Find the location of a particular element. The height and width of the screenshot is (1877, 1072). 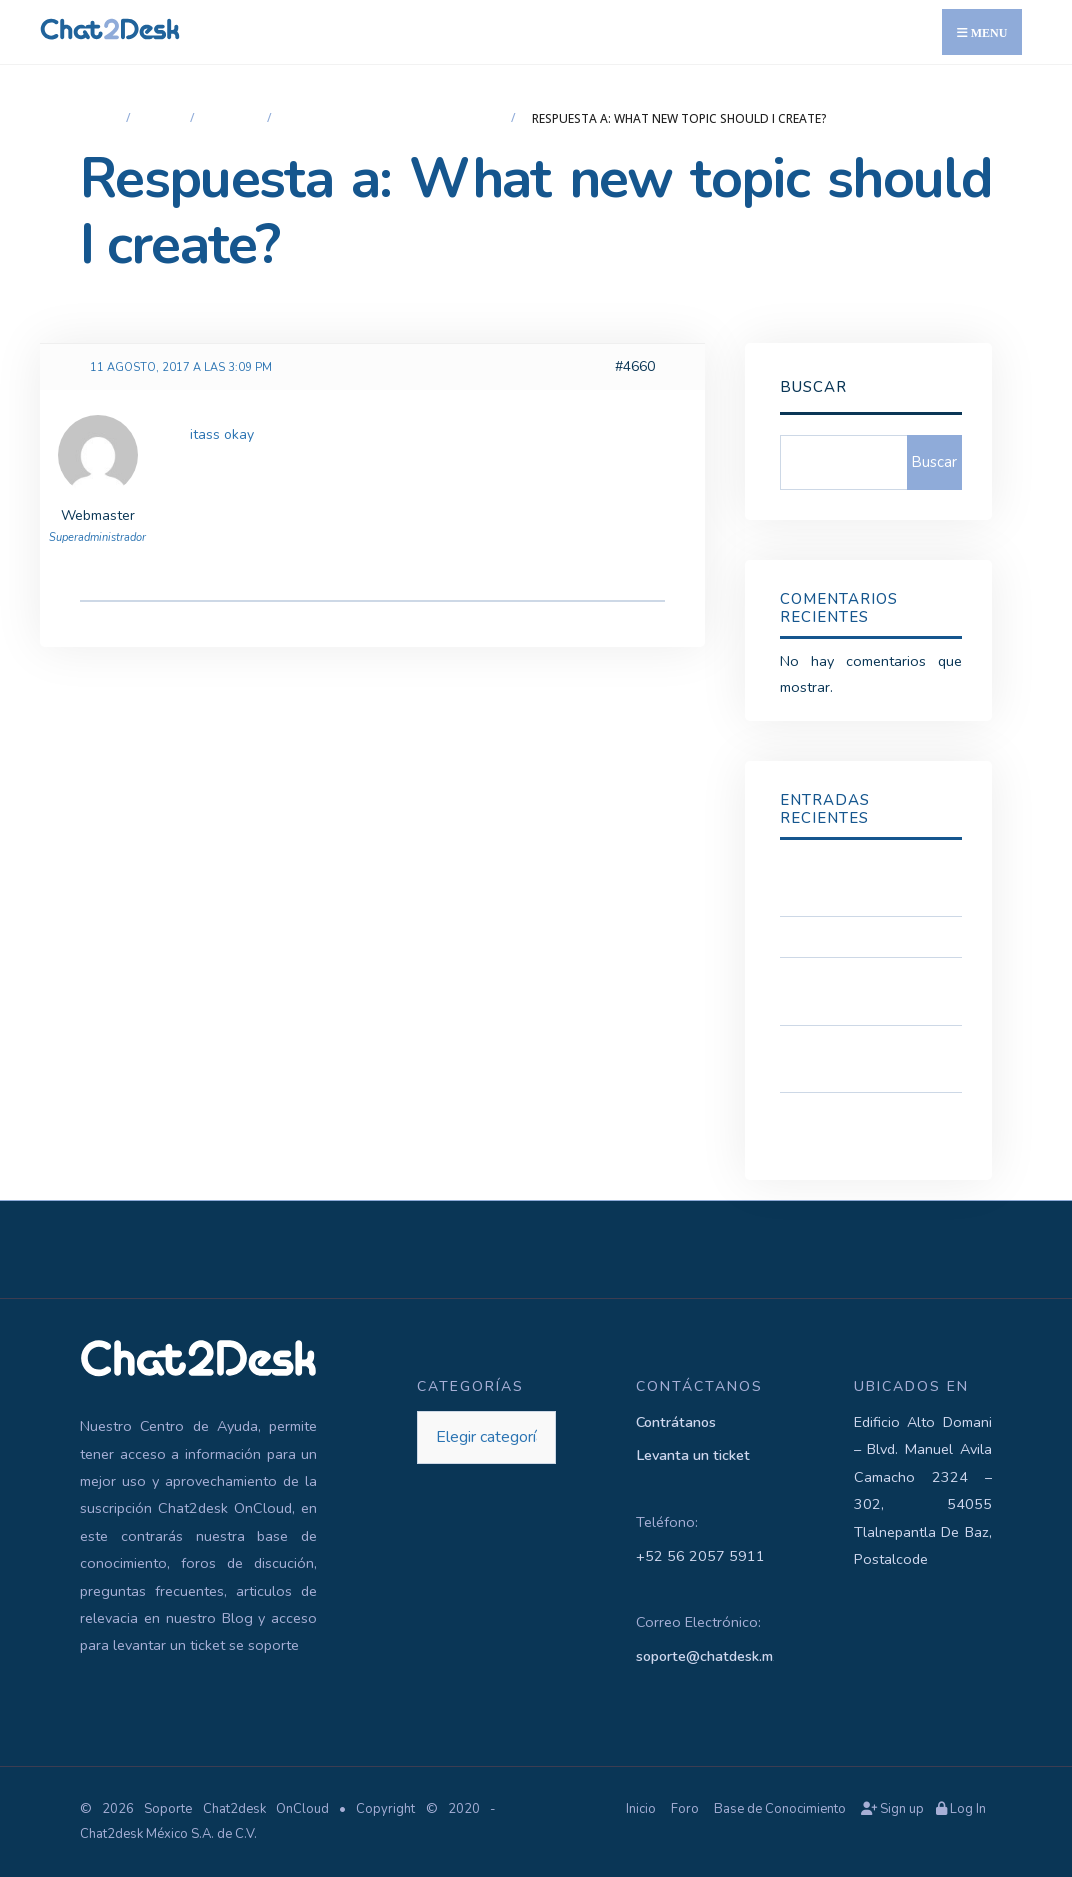

Base de Conocimiento is located at coordinates (780, 1809).